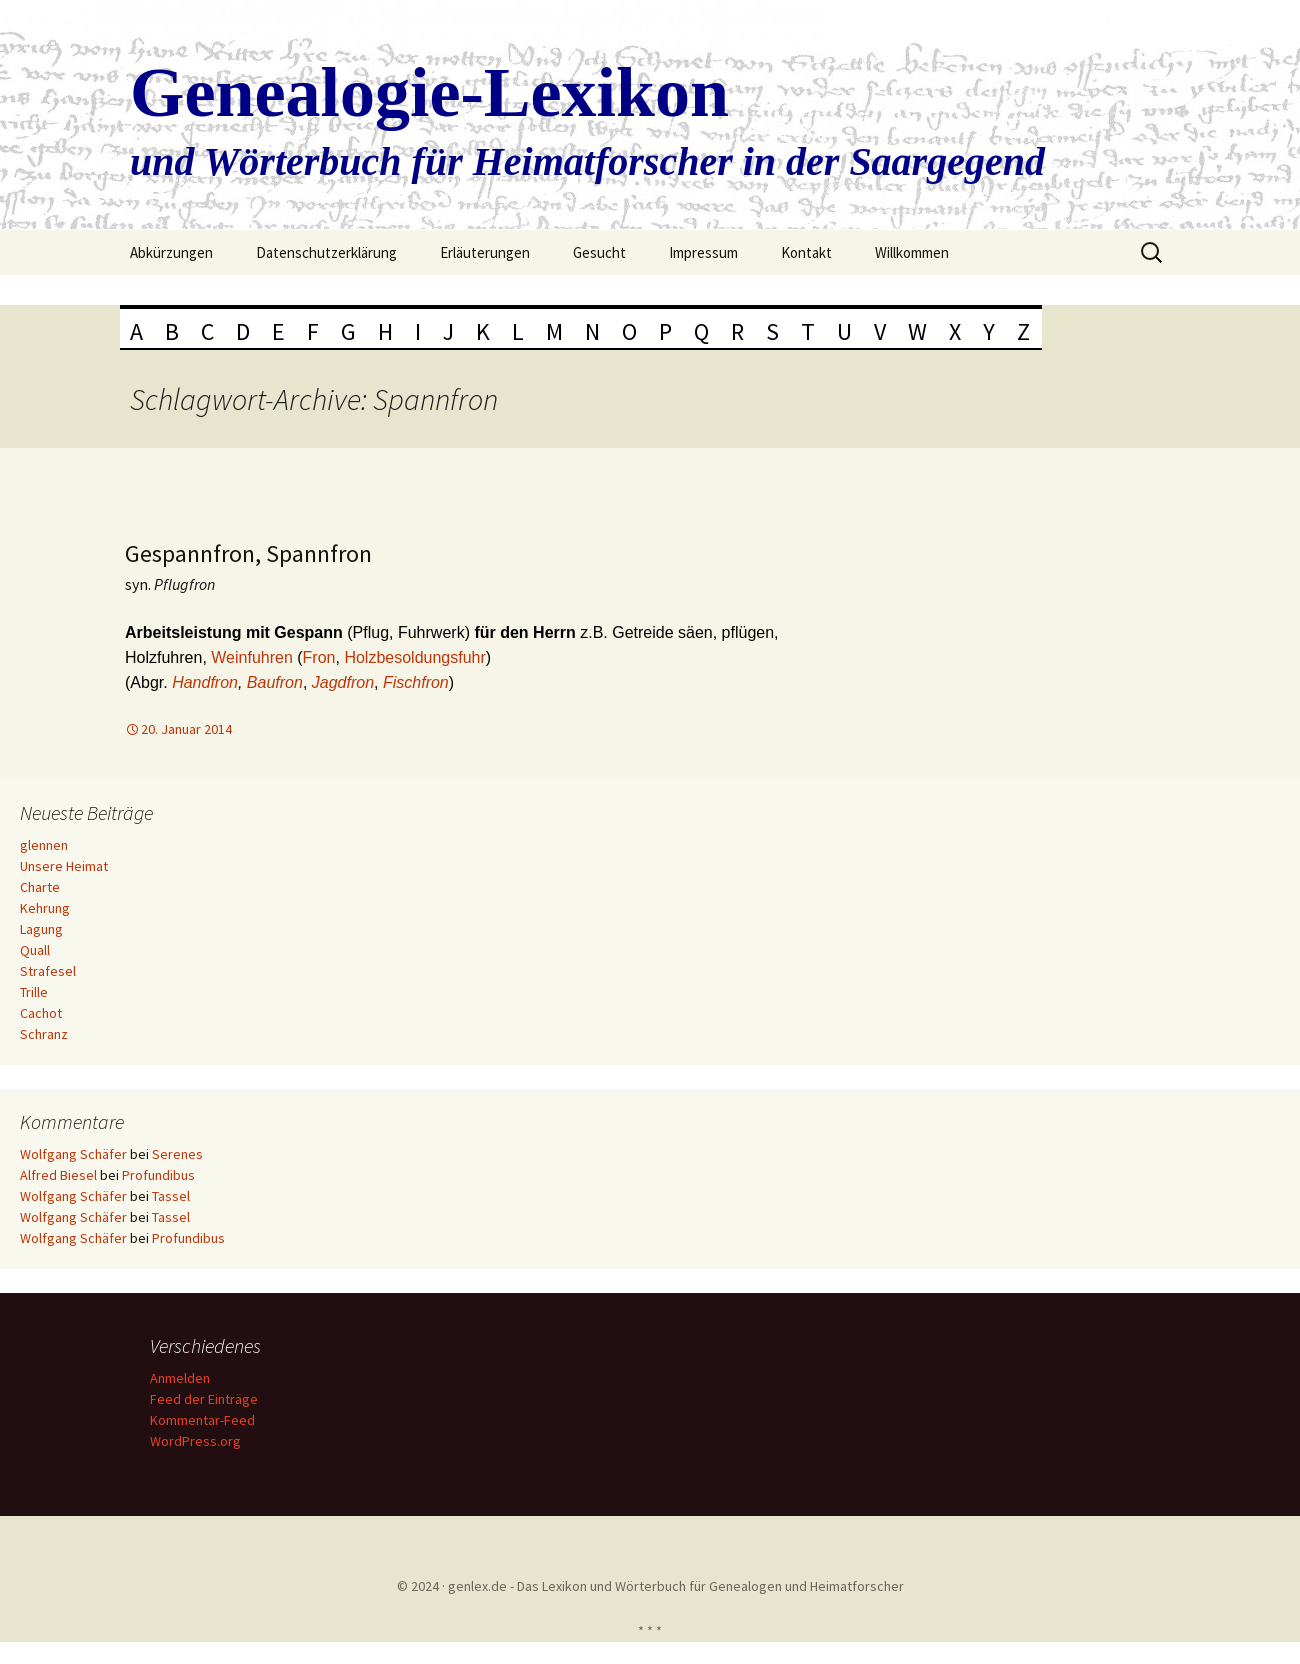 The image size is (1300, 1664). Describe the element at coordinates (40, 887) in the screenshot. I see `Charte` at that location.